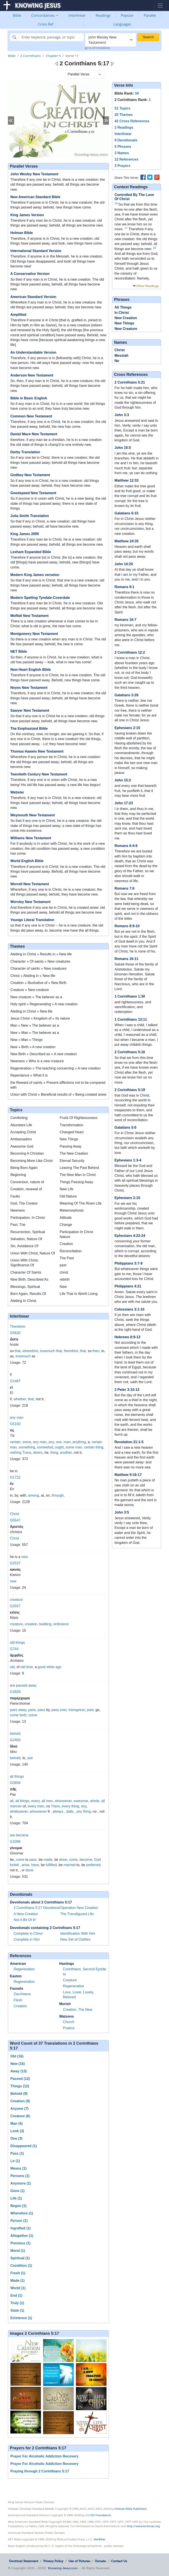 This screenshot has width=169, height=2576. I want to click on every, so click(35, 1801).